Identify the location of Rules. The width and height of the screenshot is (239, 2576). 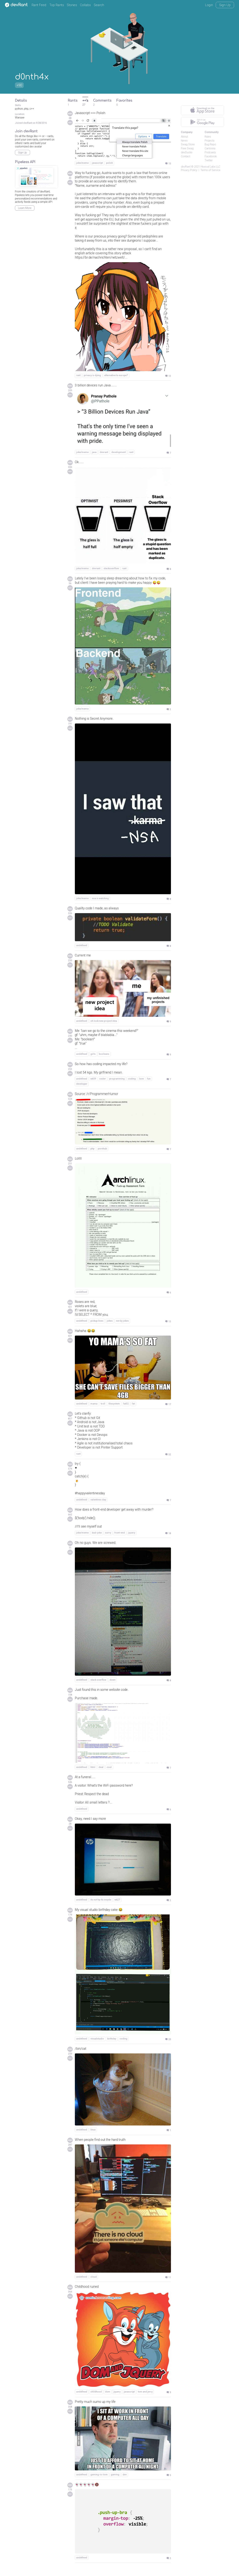
(208, 136).